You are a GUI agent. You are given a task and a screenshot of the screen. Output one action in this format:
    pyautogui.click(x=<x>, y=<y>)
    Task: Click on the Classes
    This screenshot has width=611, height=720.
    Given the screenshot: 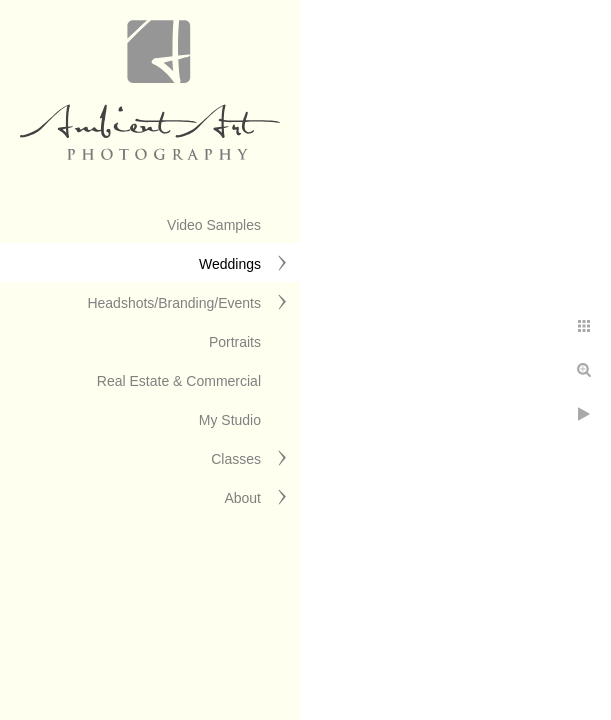 What is the action you would take?
    pyautogui.click(x=236, y=459)
    